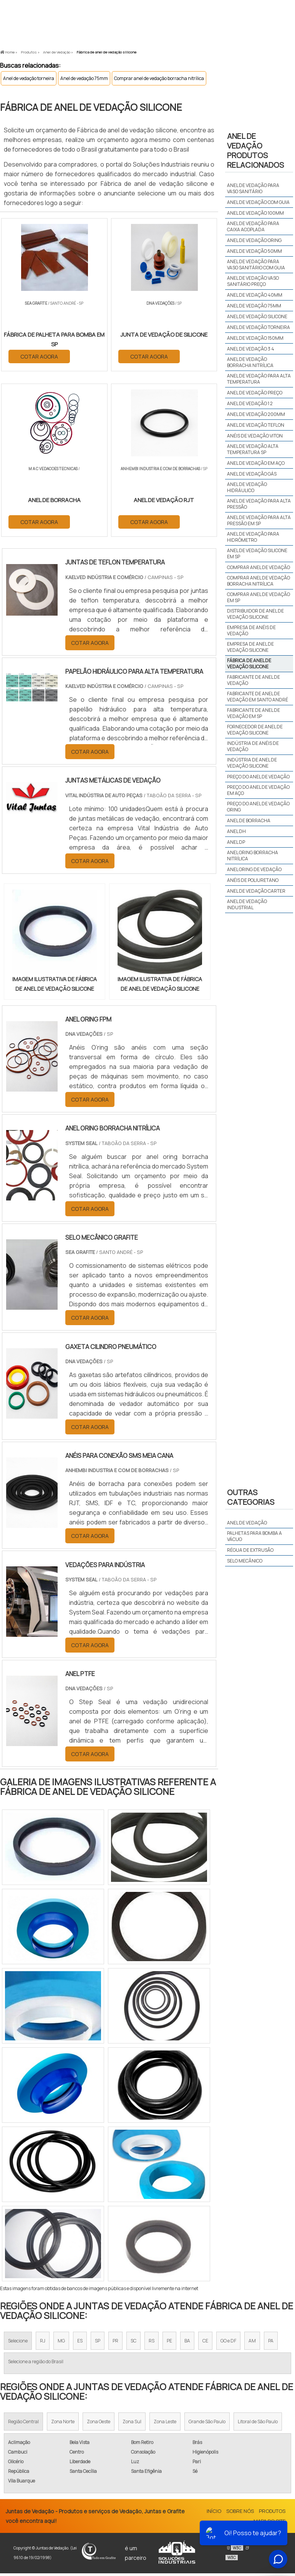 Image resolution: width=295 pixels, height=2576 pixels. Describe the element at coordinates (252, 474) in the screenshot. I see `Anel de vedação gás` at that location.